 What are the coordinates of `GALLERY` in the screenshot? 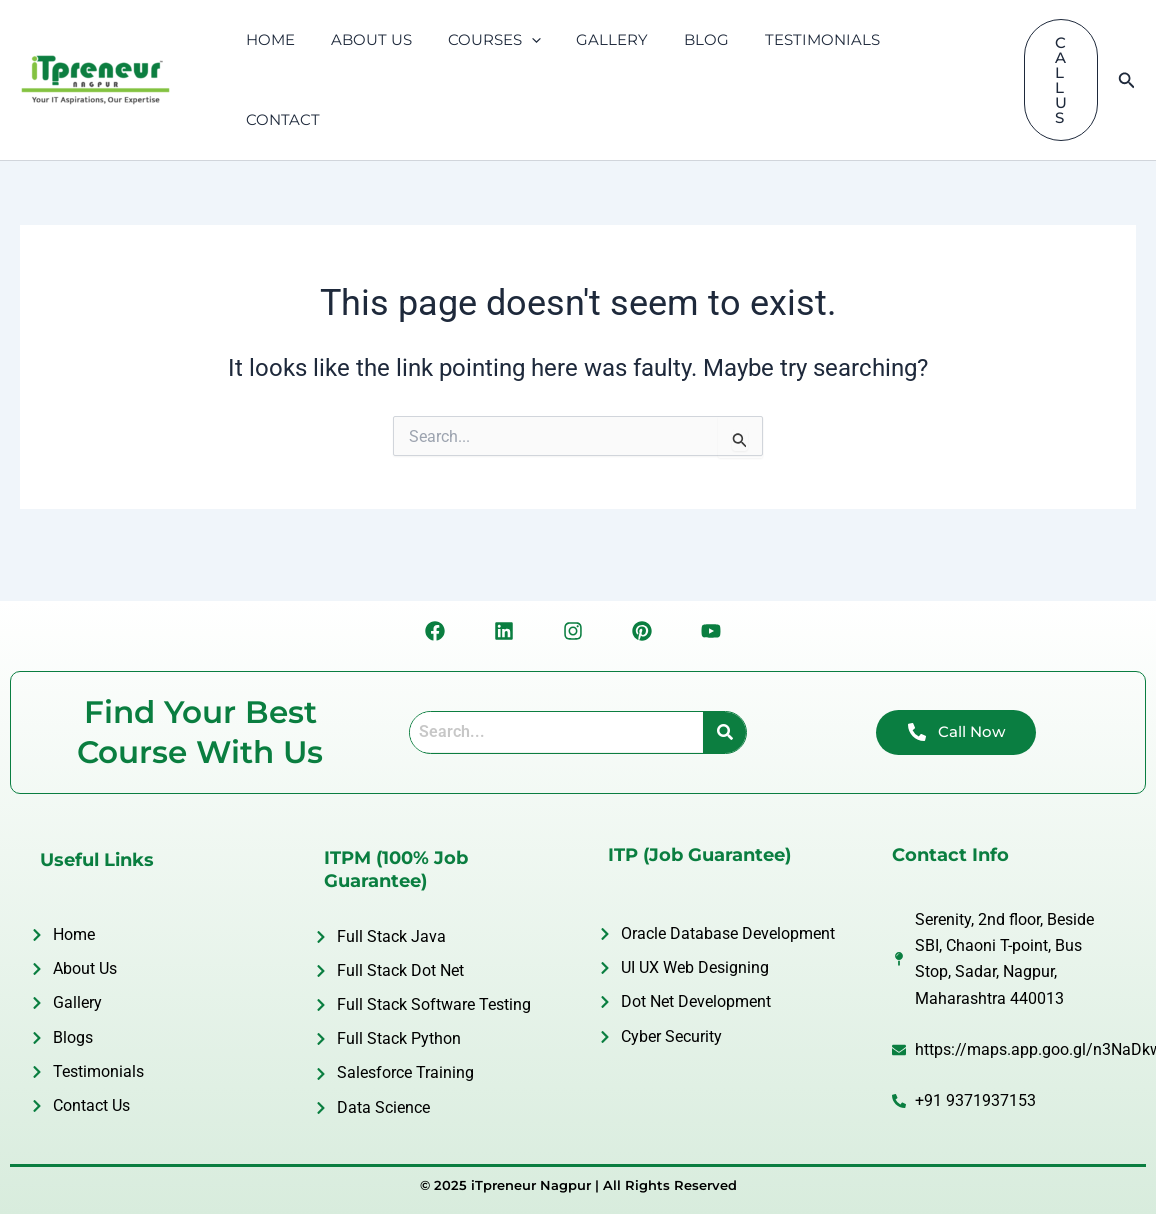 It's located at (592, 41).